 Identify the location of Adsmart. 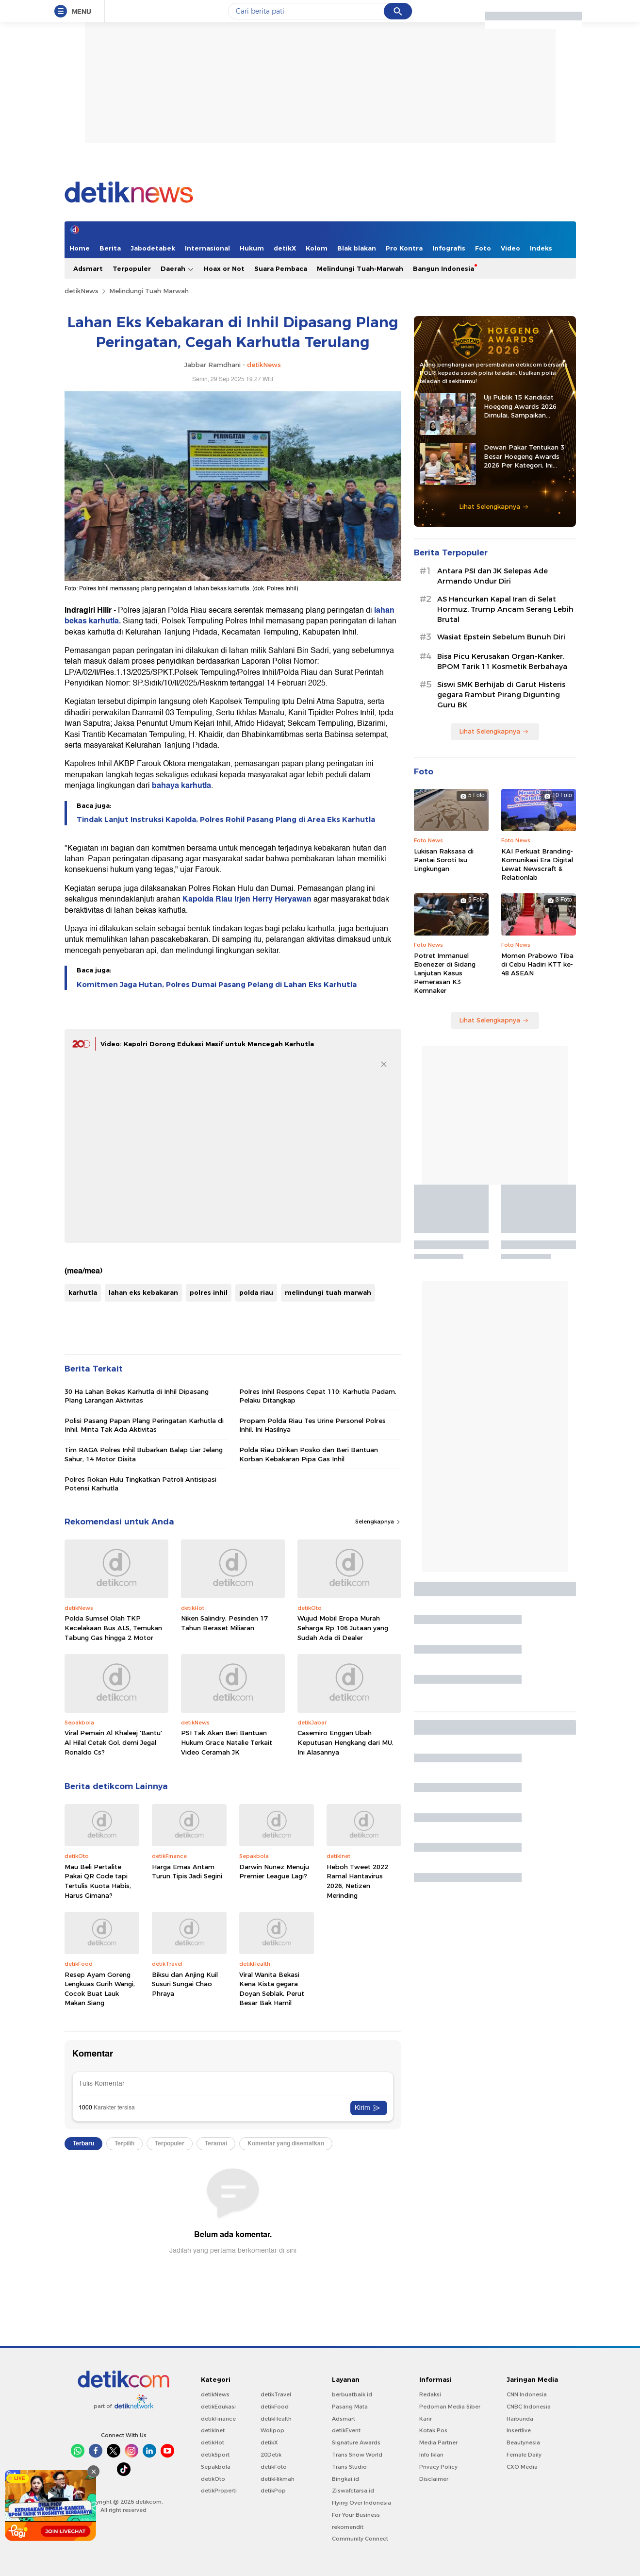
(88, 268).